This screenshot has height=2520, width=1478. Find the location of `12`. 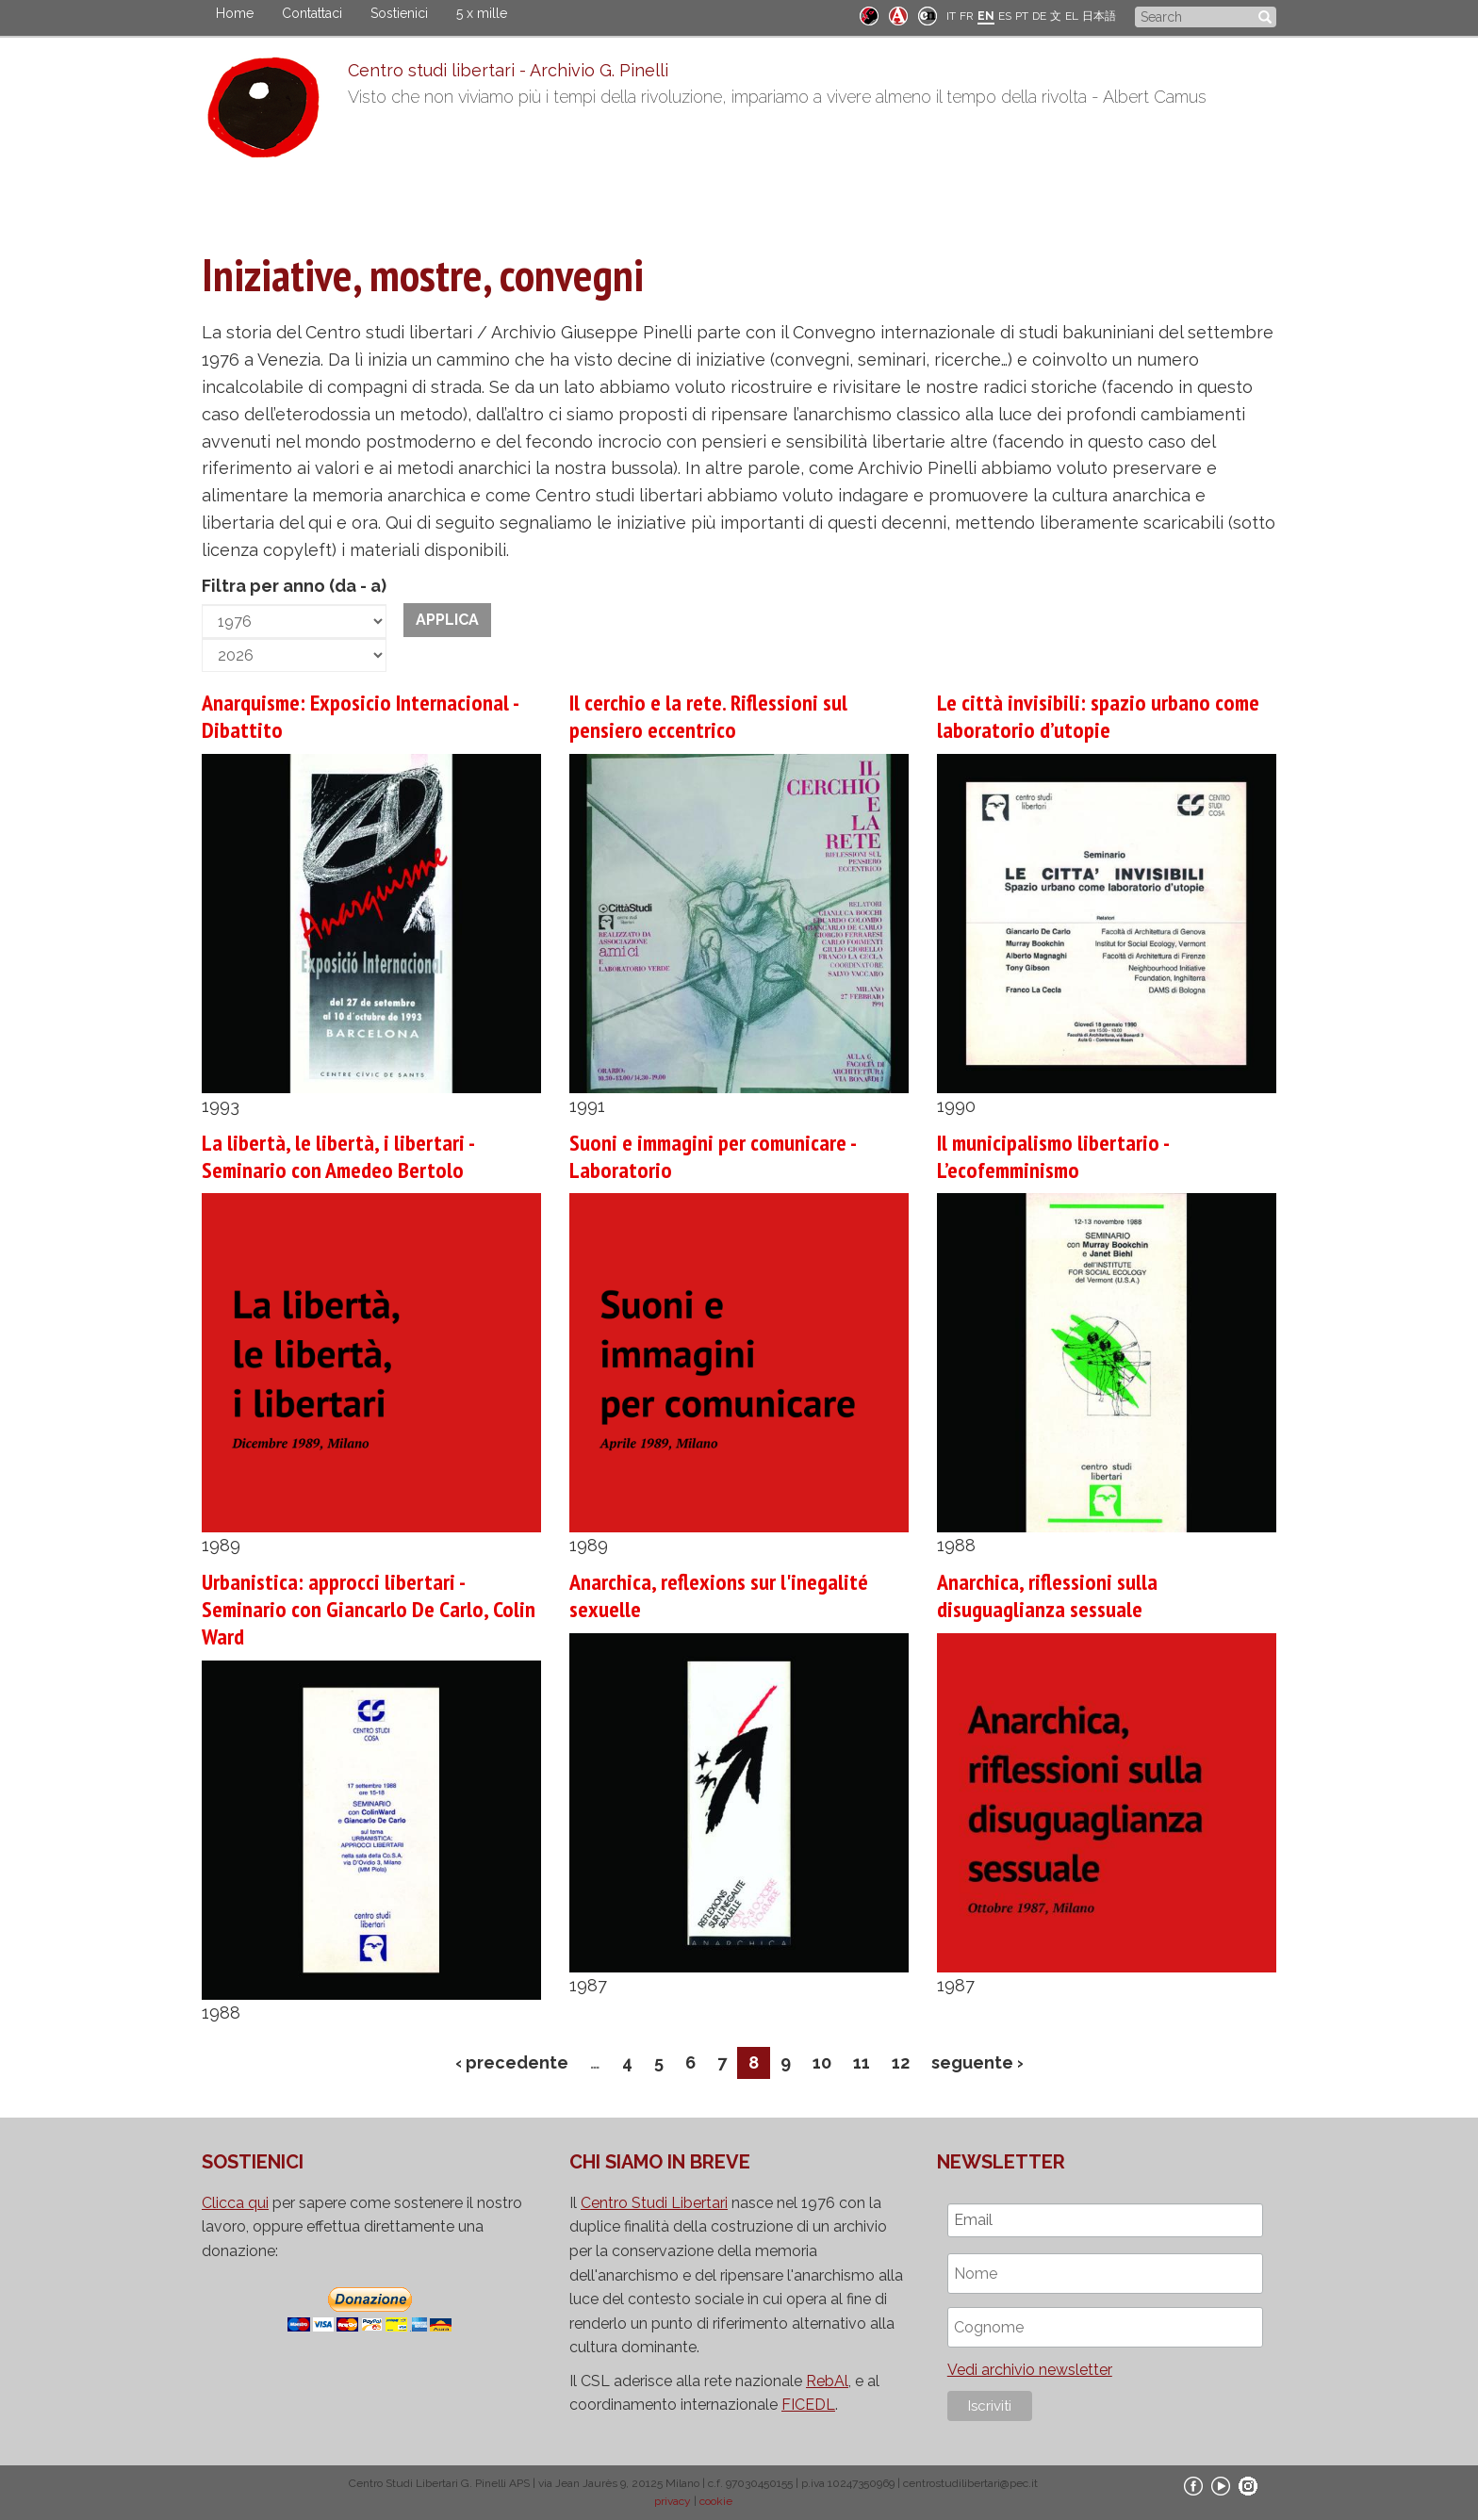

12 is located at coordinates (901, 2062).